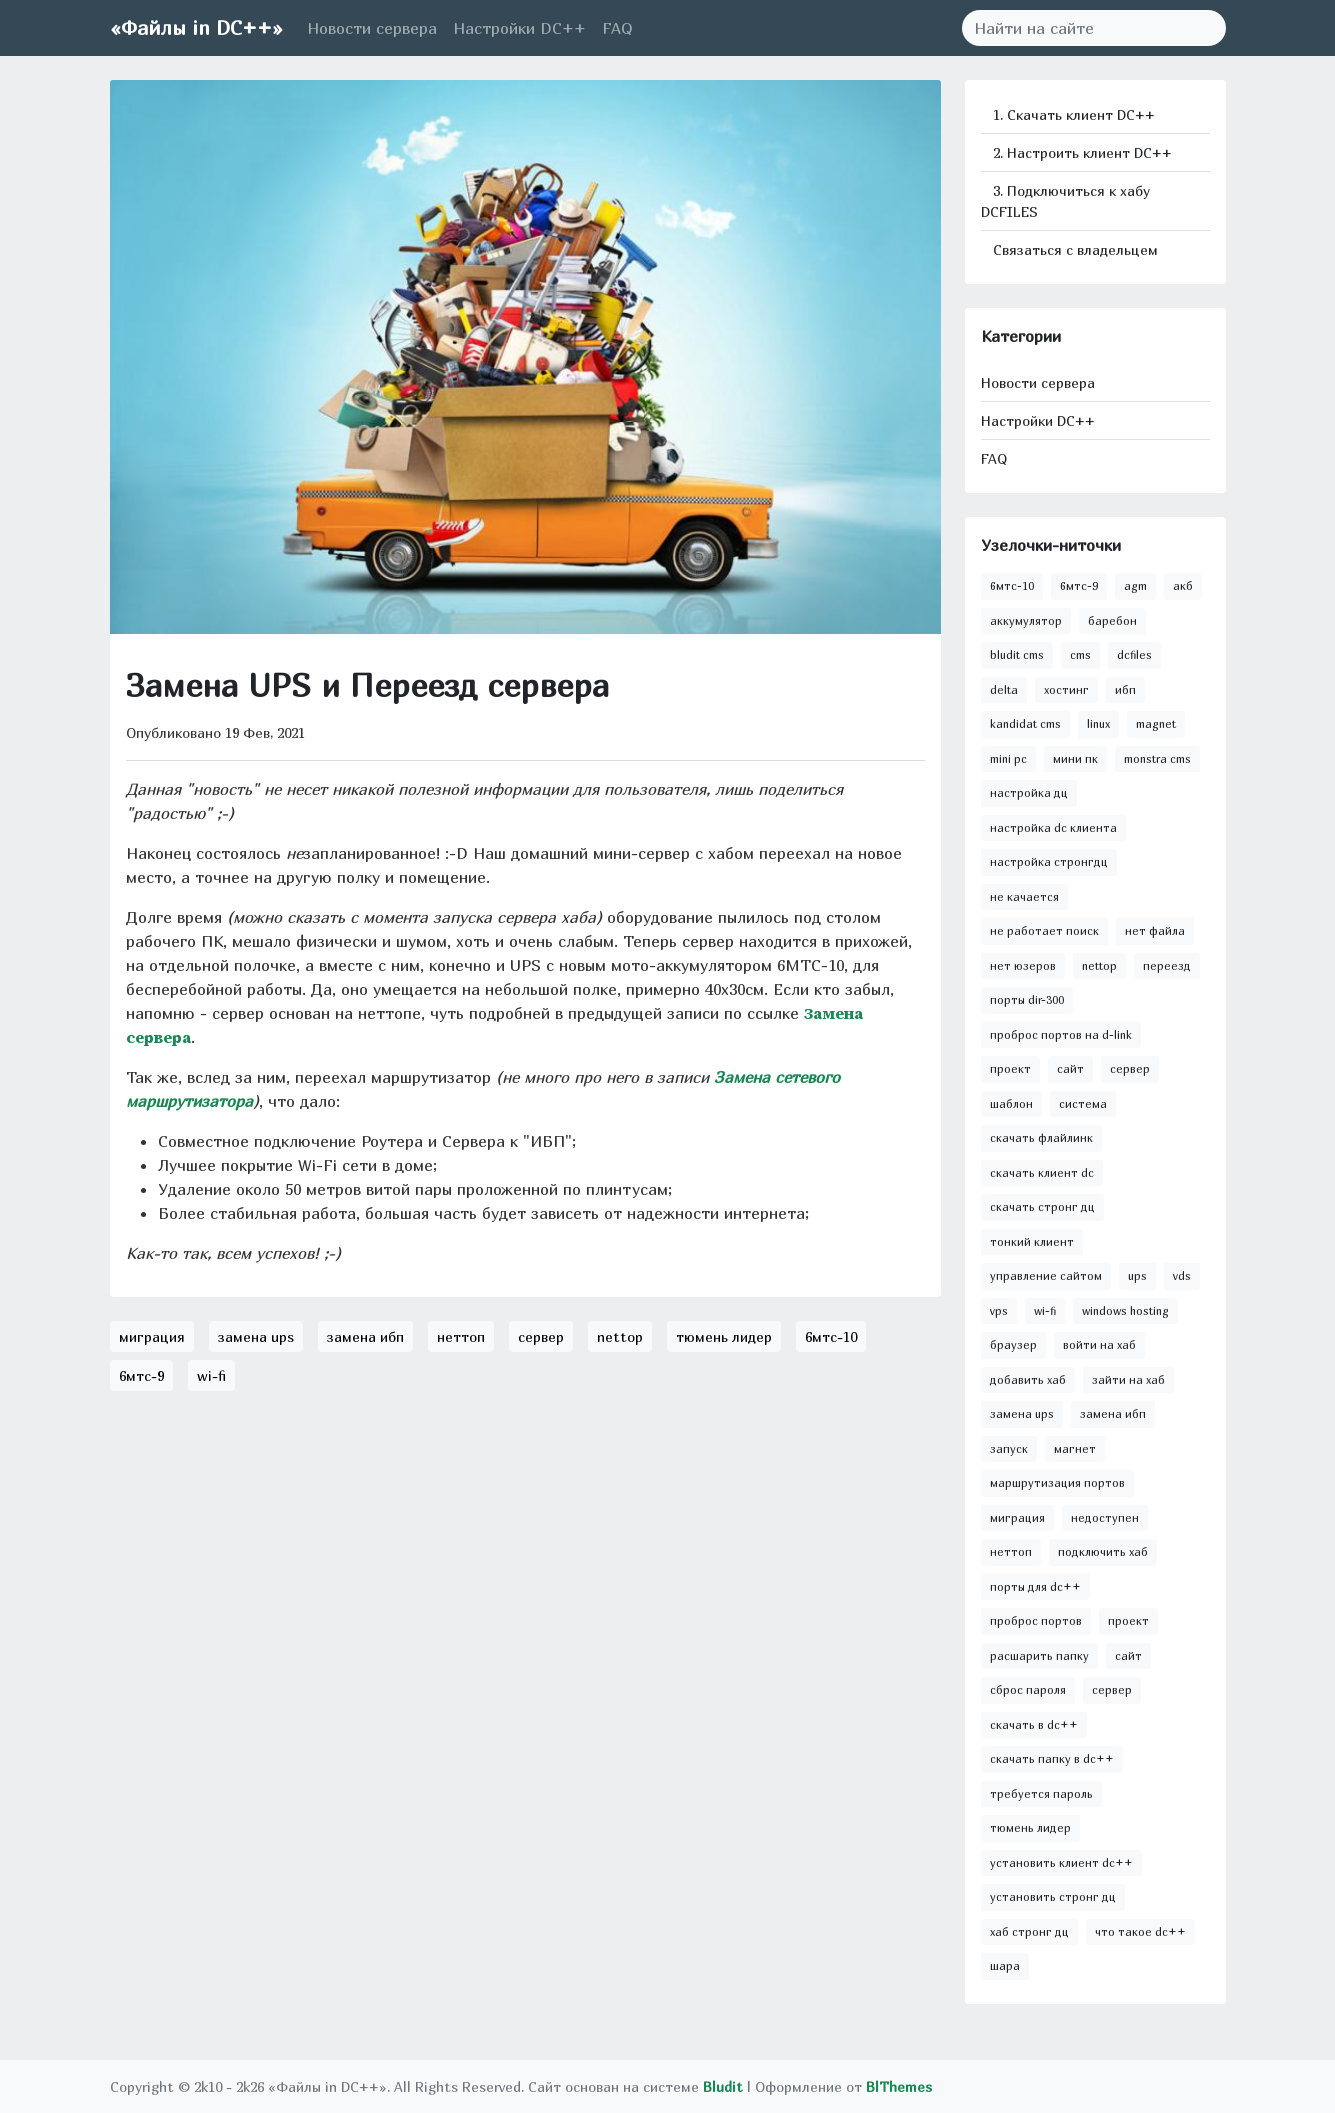 This screenshot has width=1335, height=2113. Describe the element at coordinates (1042, 1206) in the screenshot. I see `скачать стронг дц` at that location.